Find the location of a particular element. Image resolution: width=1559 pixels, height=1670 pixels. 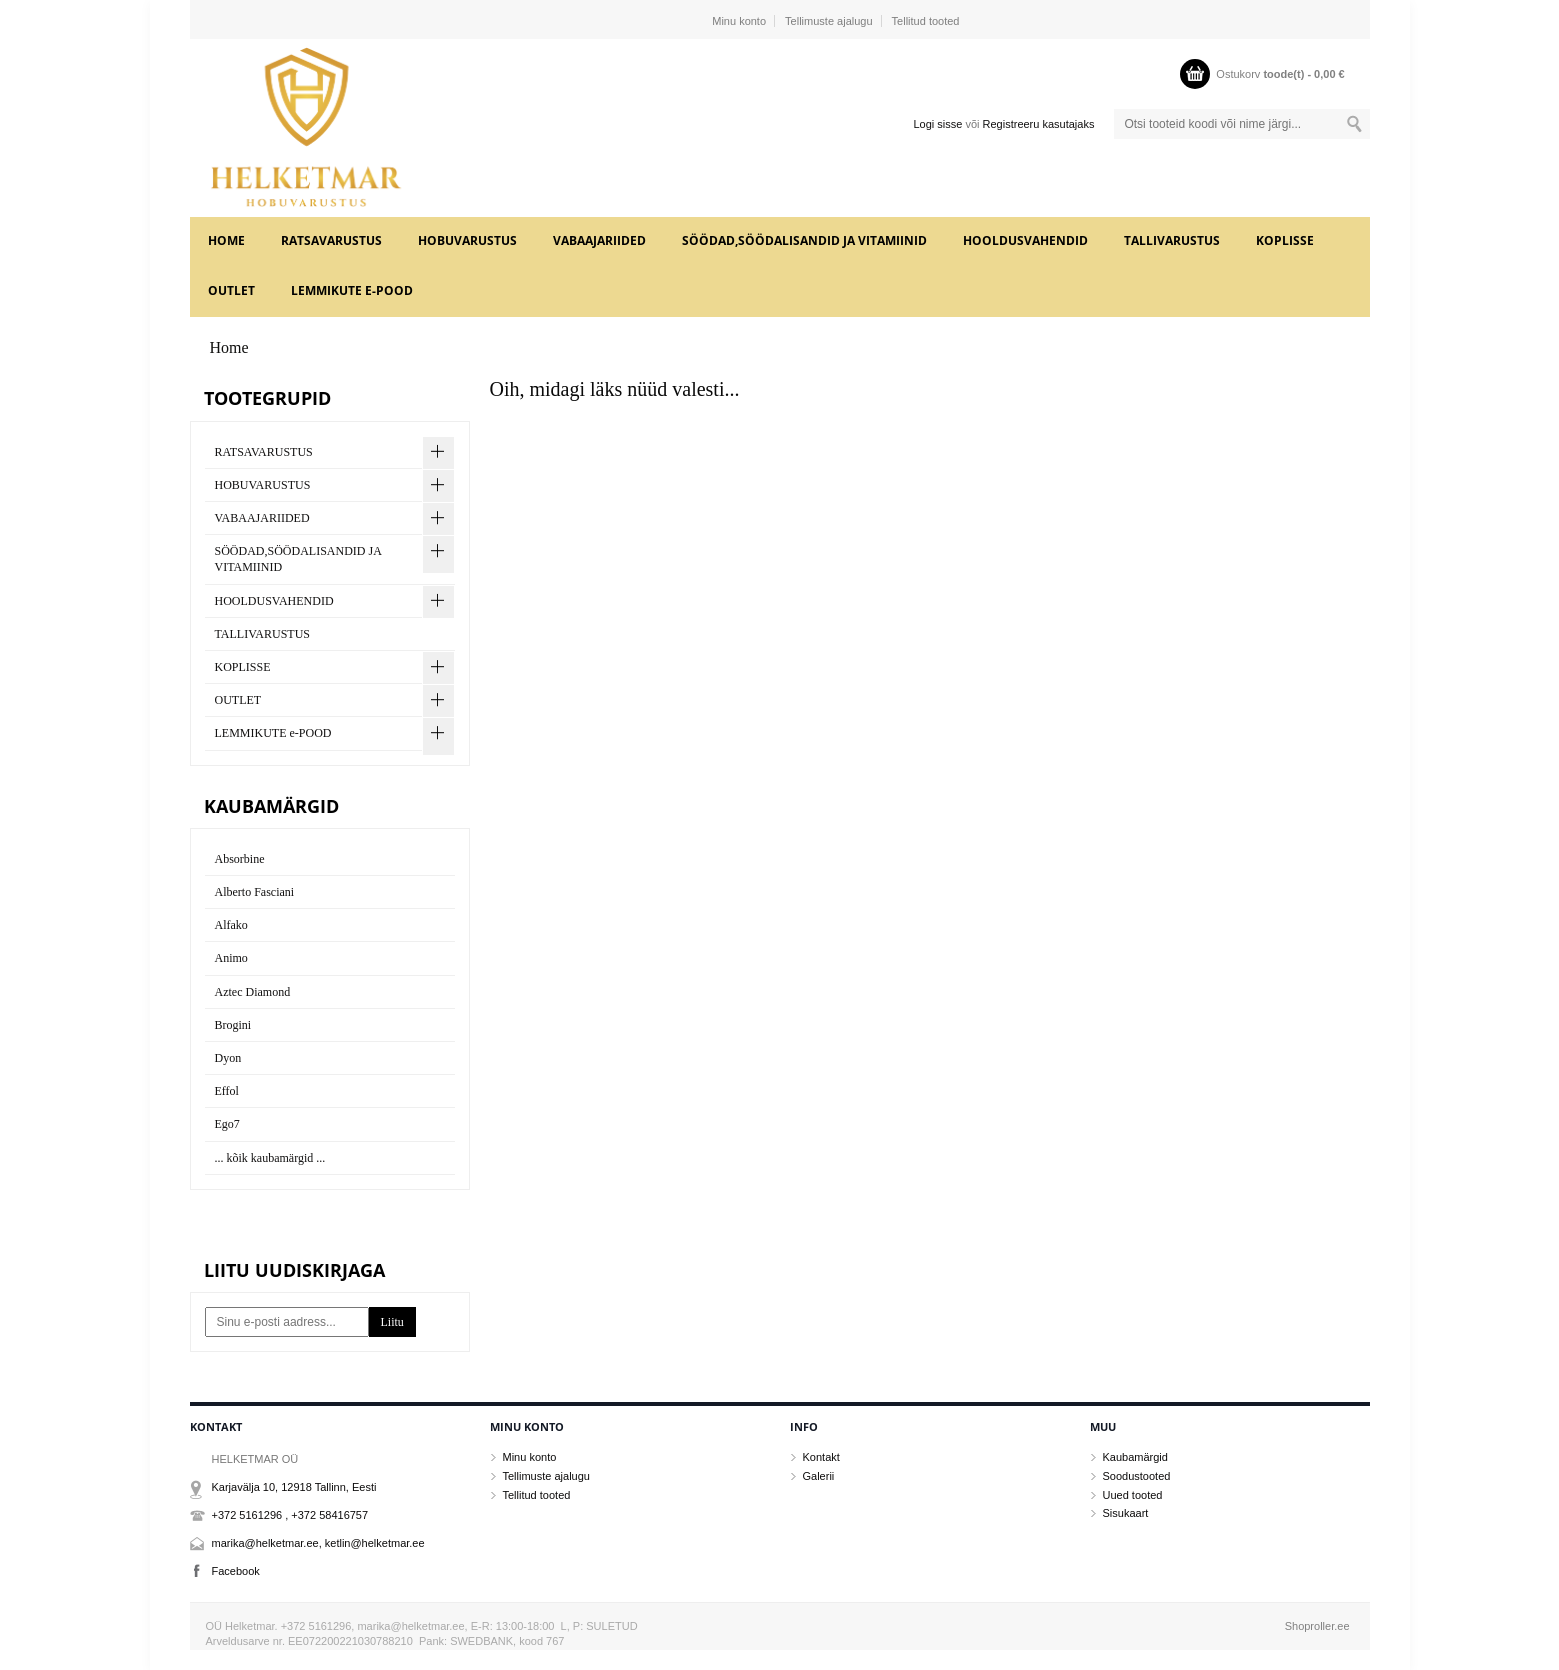

HOBUVARUSTUS is located at coordinates (467, 240).